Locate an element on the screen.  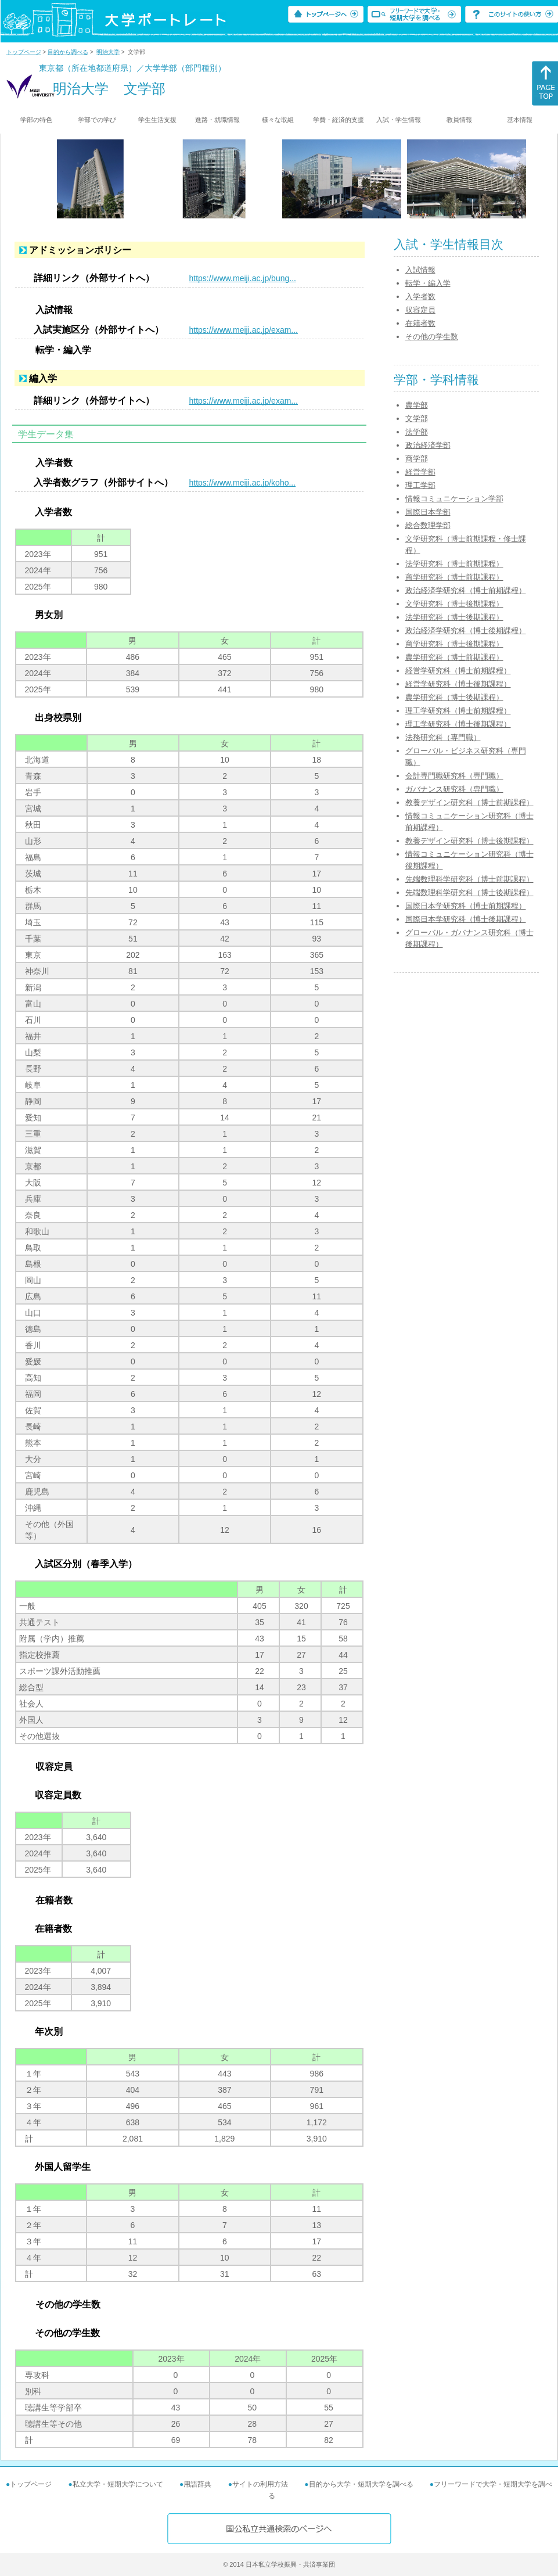
政治経済学研究科（博士前期課程） is located at coordinates (465, 590).